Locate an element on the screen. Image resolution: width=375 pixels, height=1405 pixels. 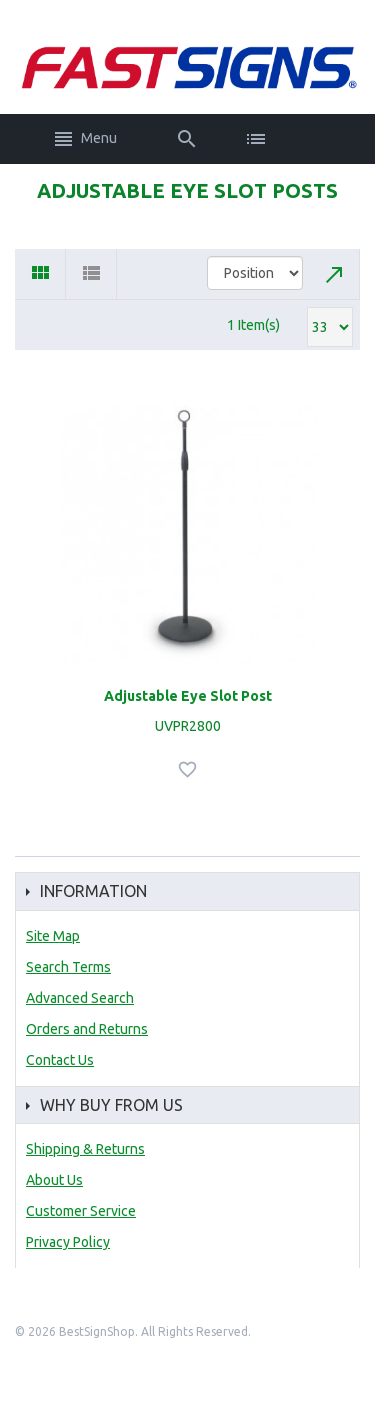
Shipping & Returns is located at coordinates (85, 1149).